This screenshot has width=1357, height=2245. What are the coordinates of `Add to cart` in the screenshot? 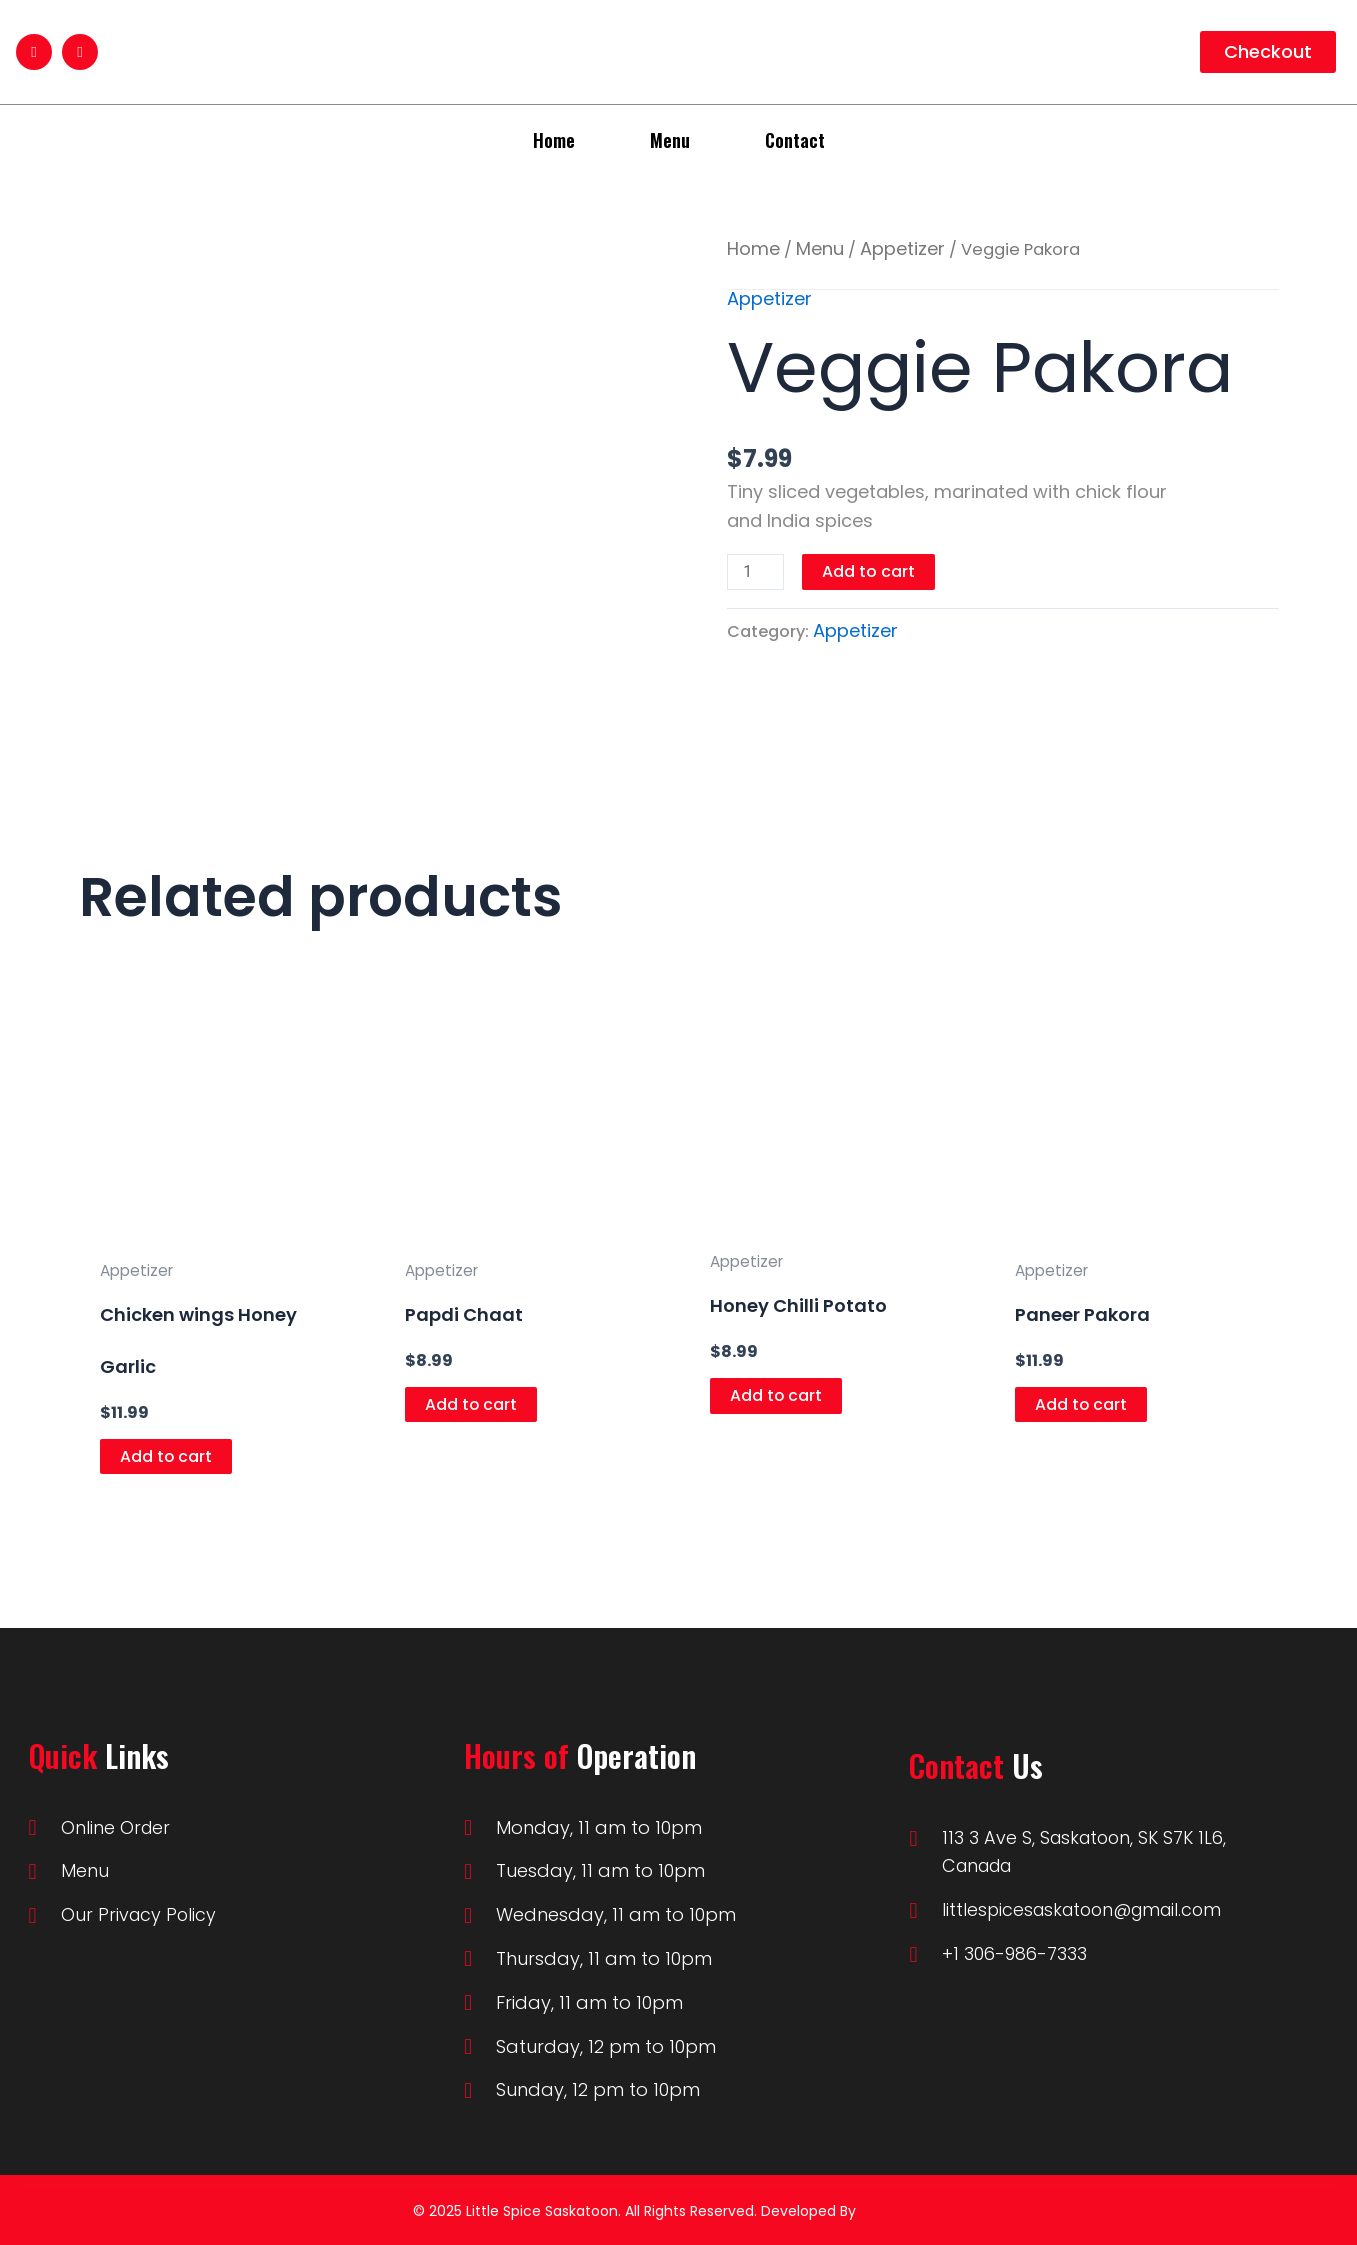 It's located at (869, 571).